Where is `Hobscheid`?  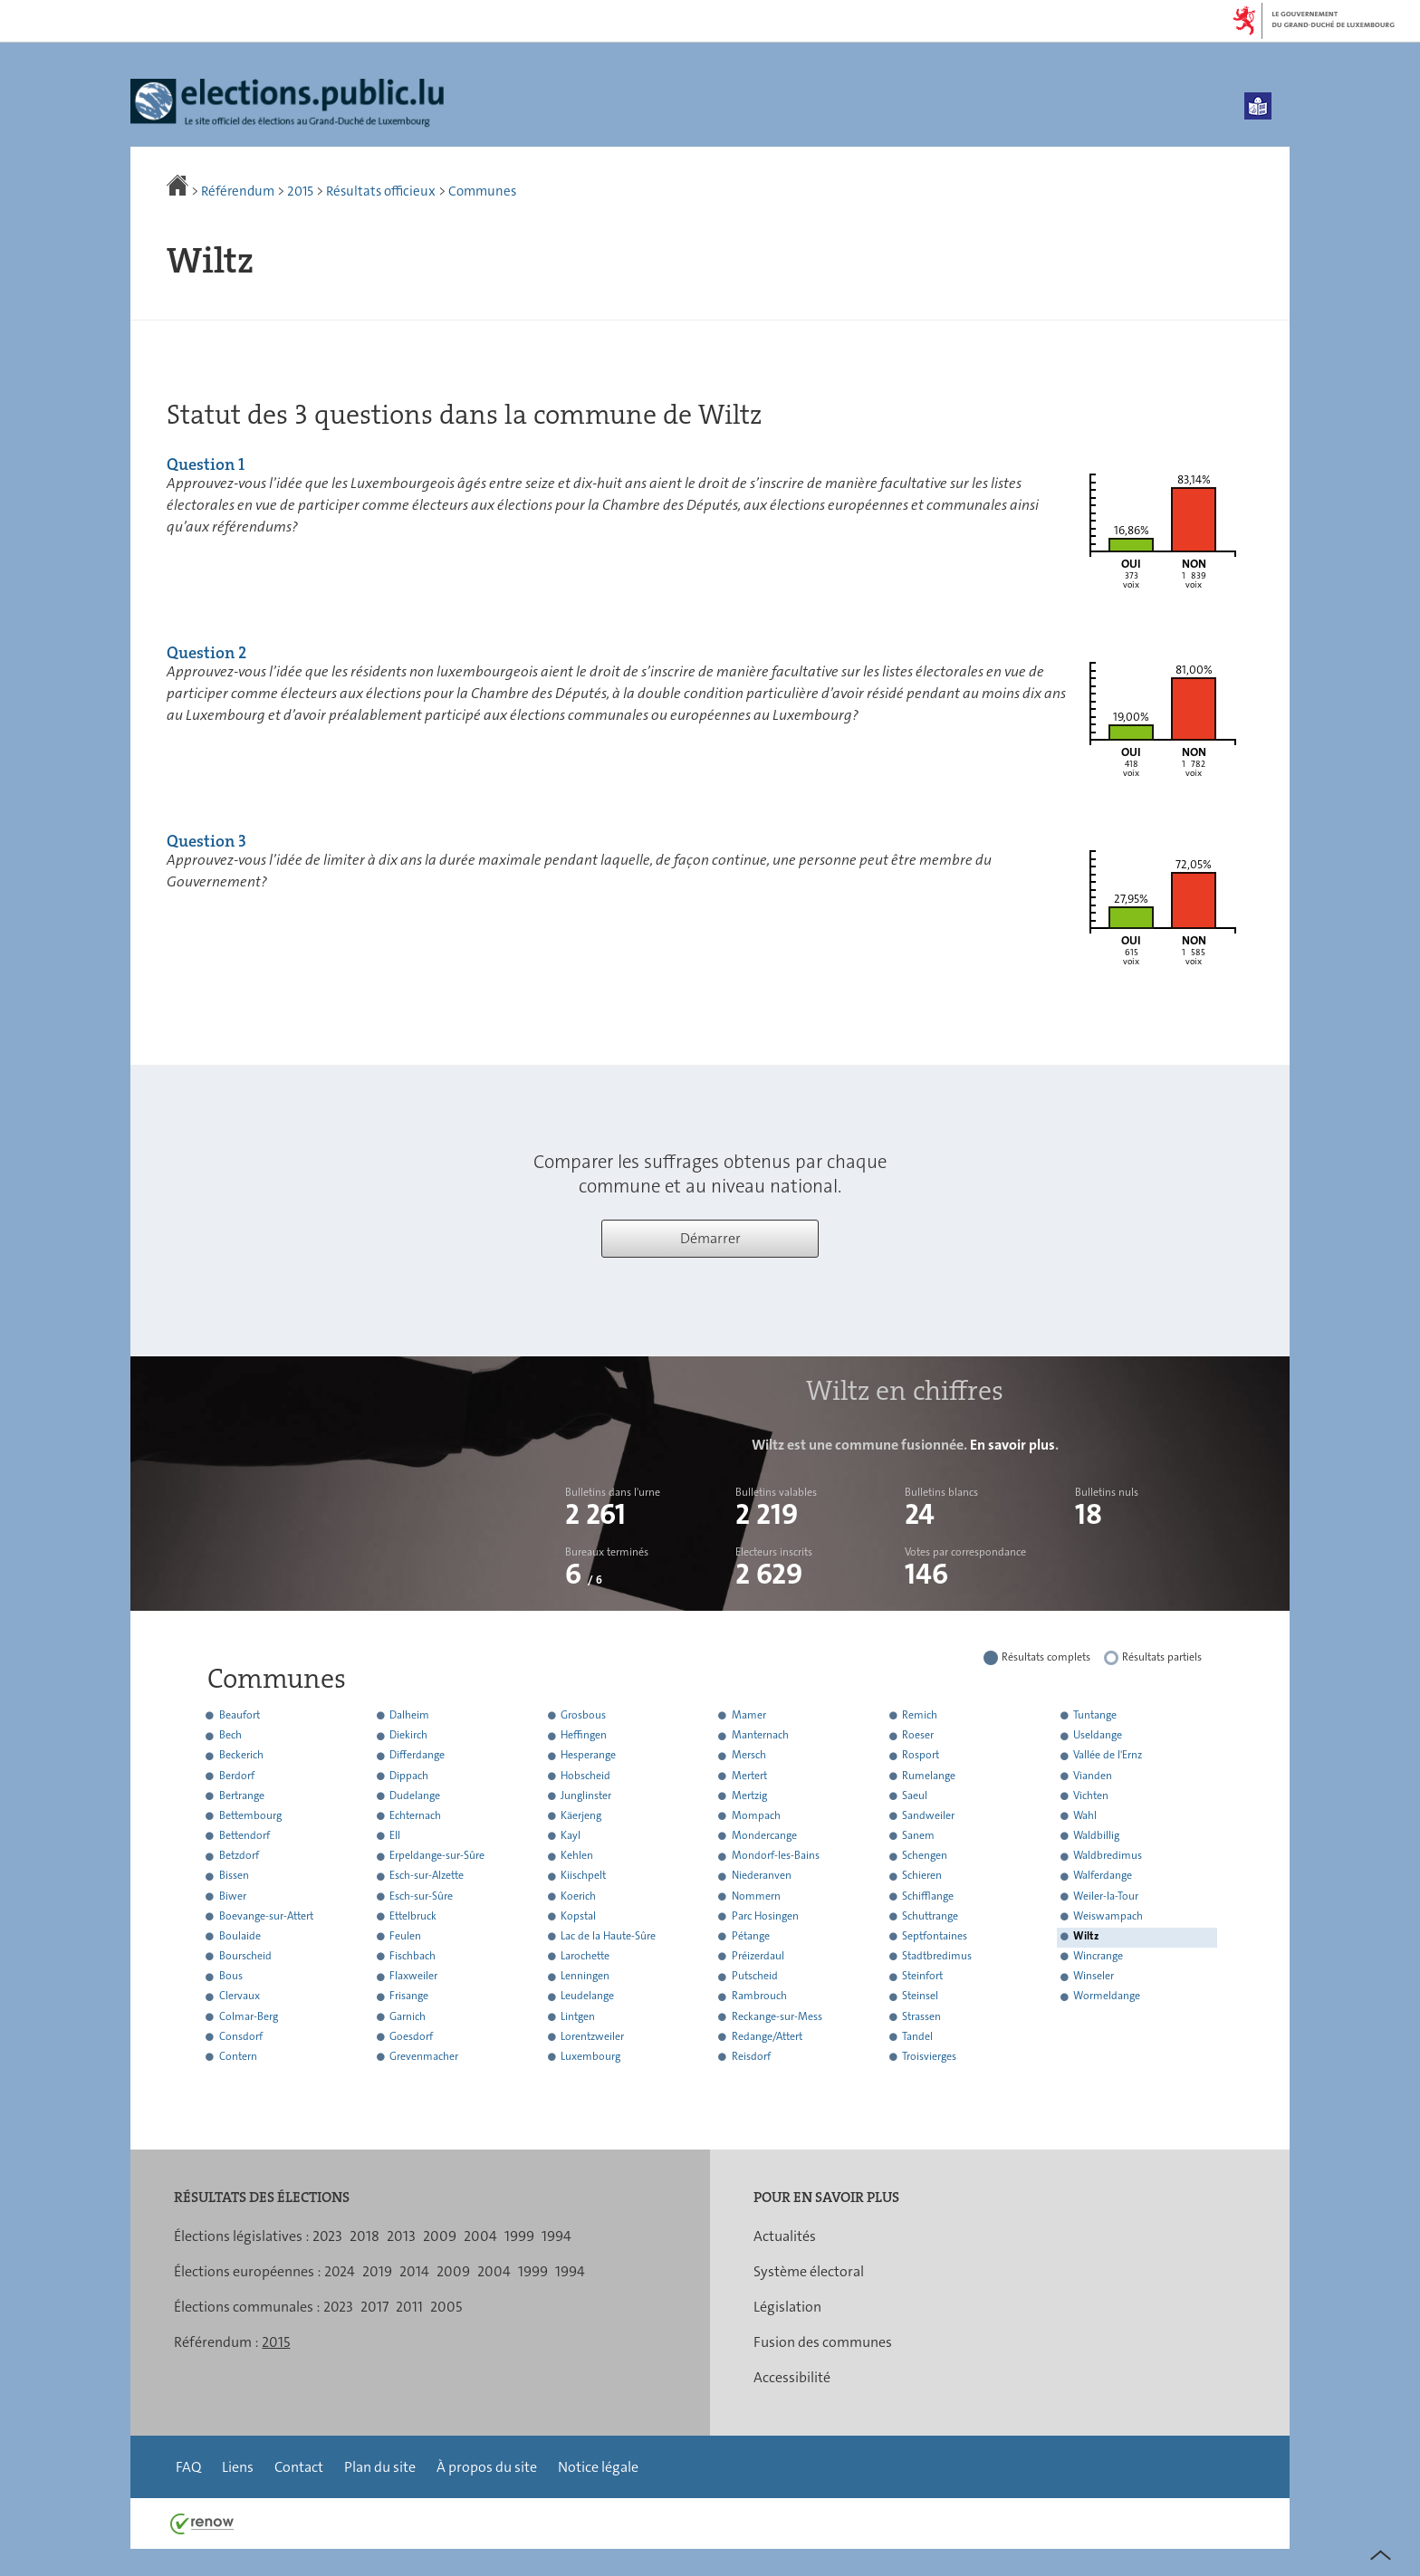 Hobscheid is located at coordinates (585, 1775).